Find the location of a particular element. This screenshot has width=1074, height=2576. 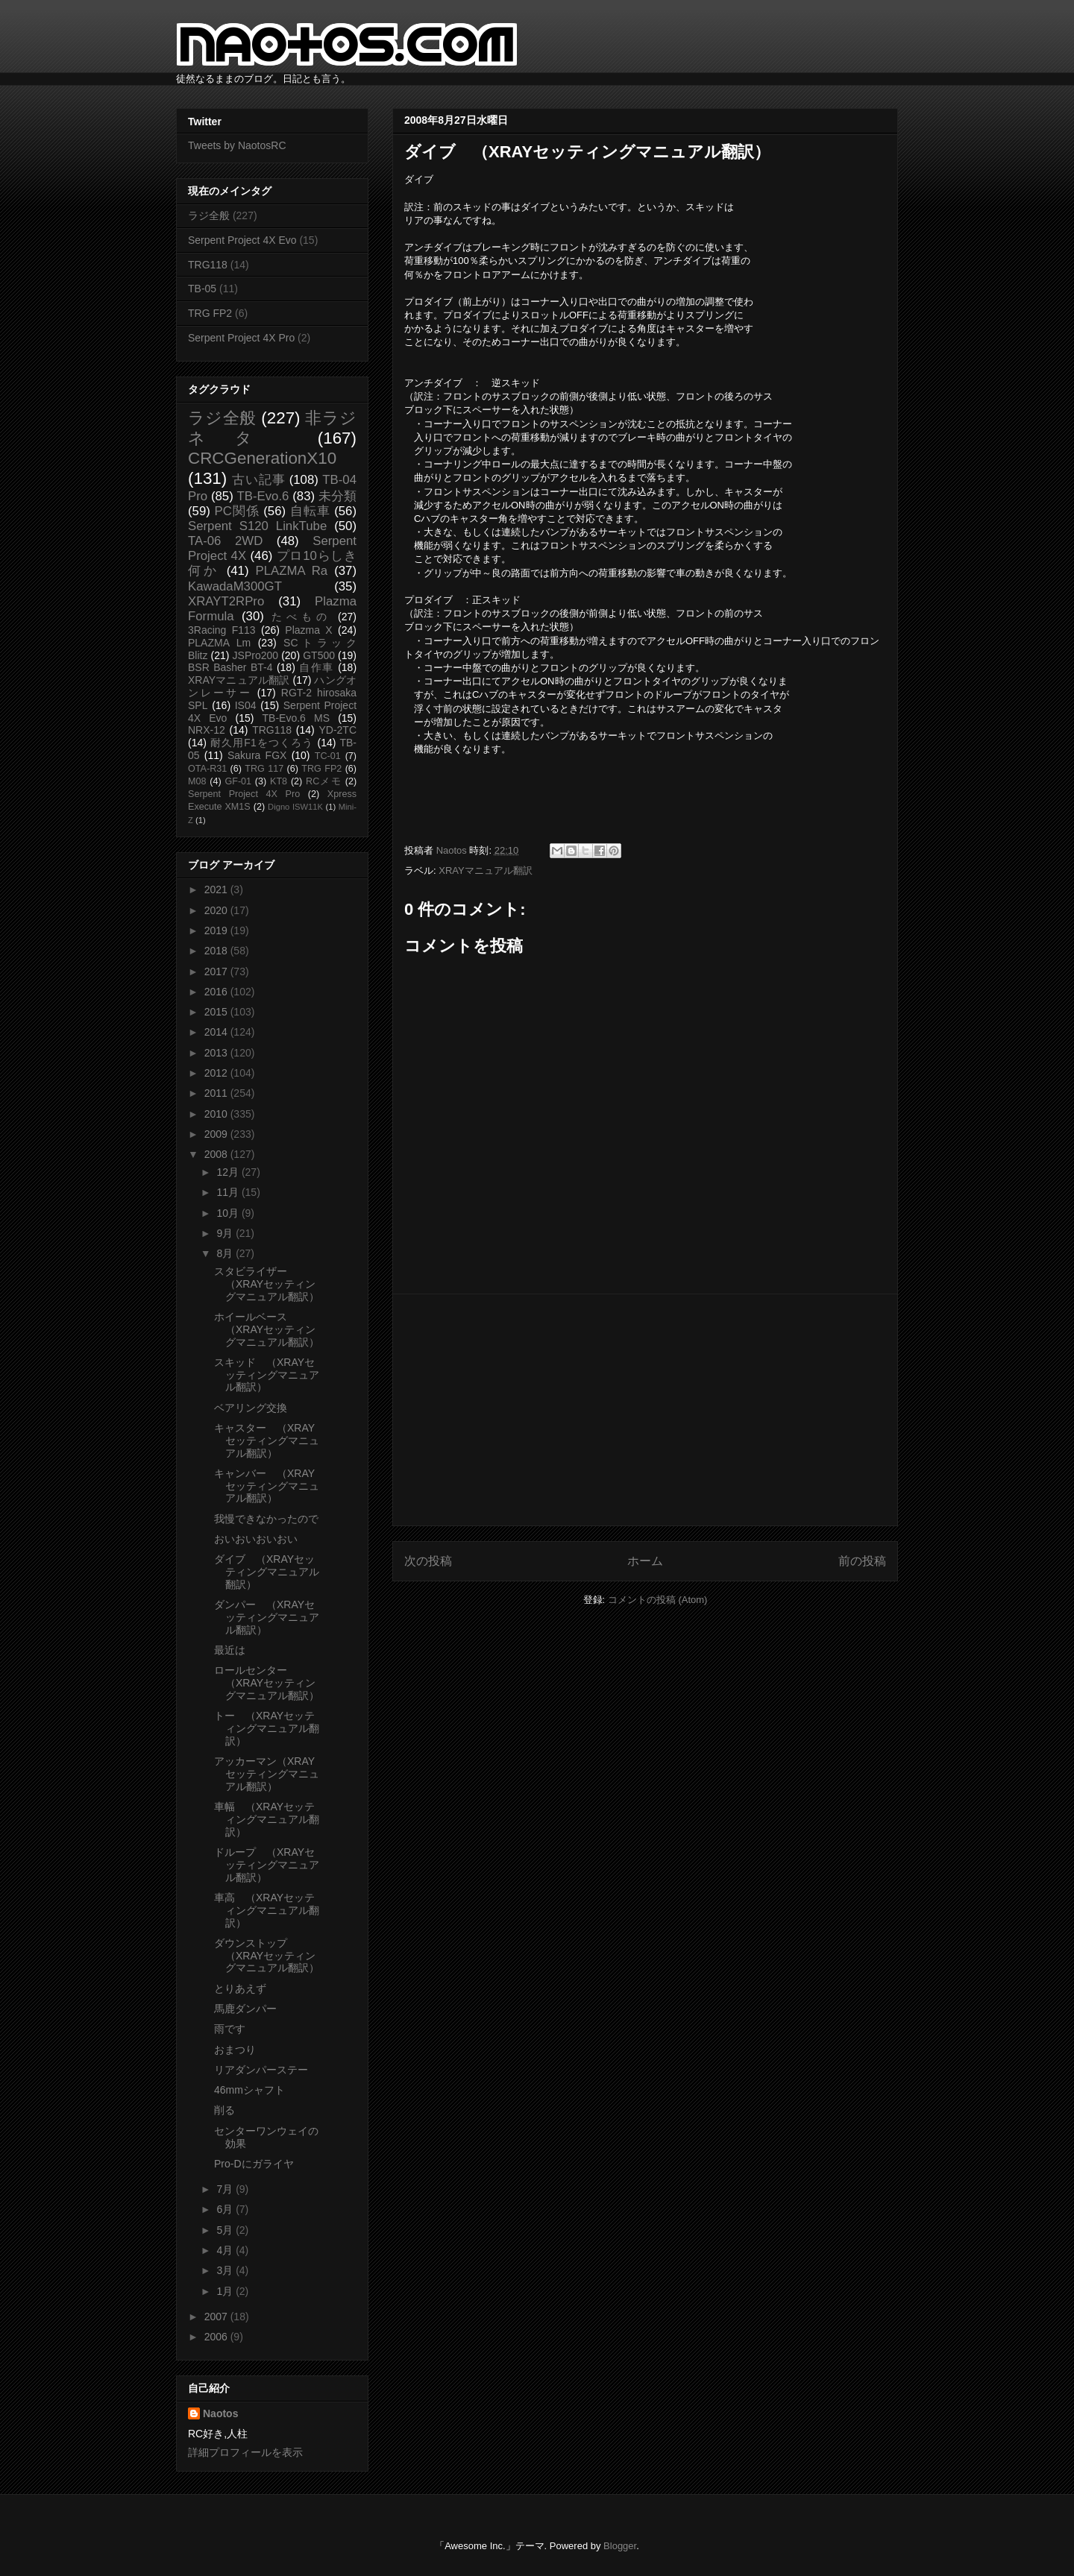

次の投稿 is located at coordinates (428, 1561).